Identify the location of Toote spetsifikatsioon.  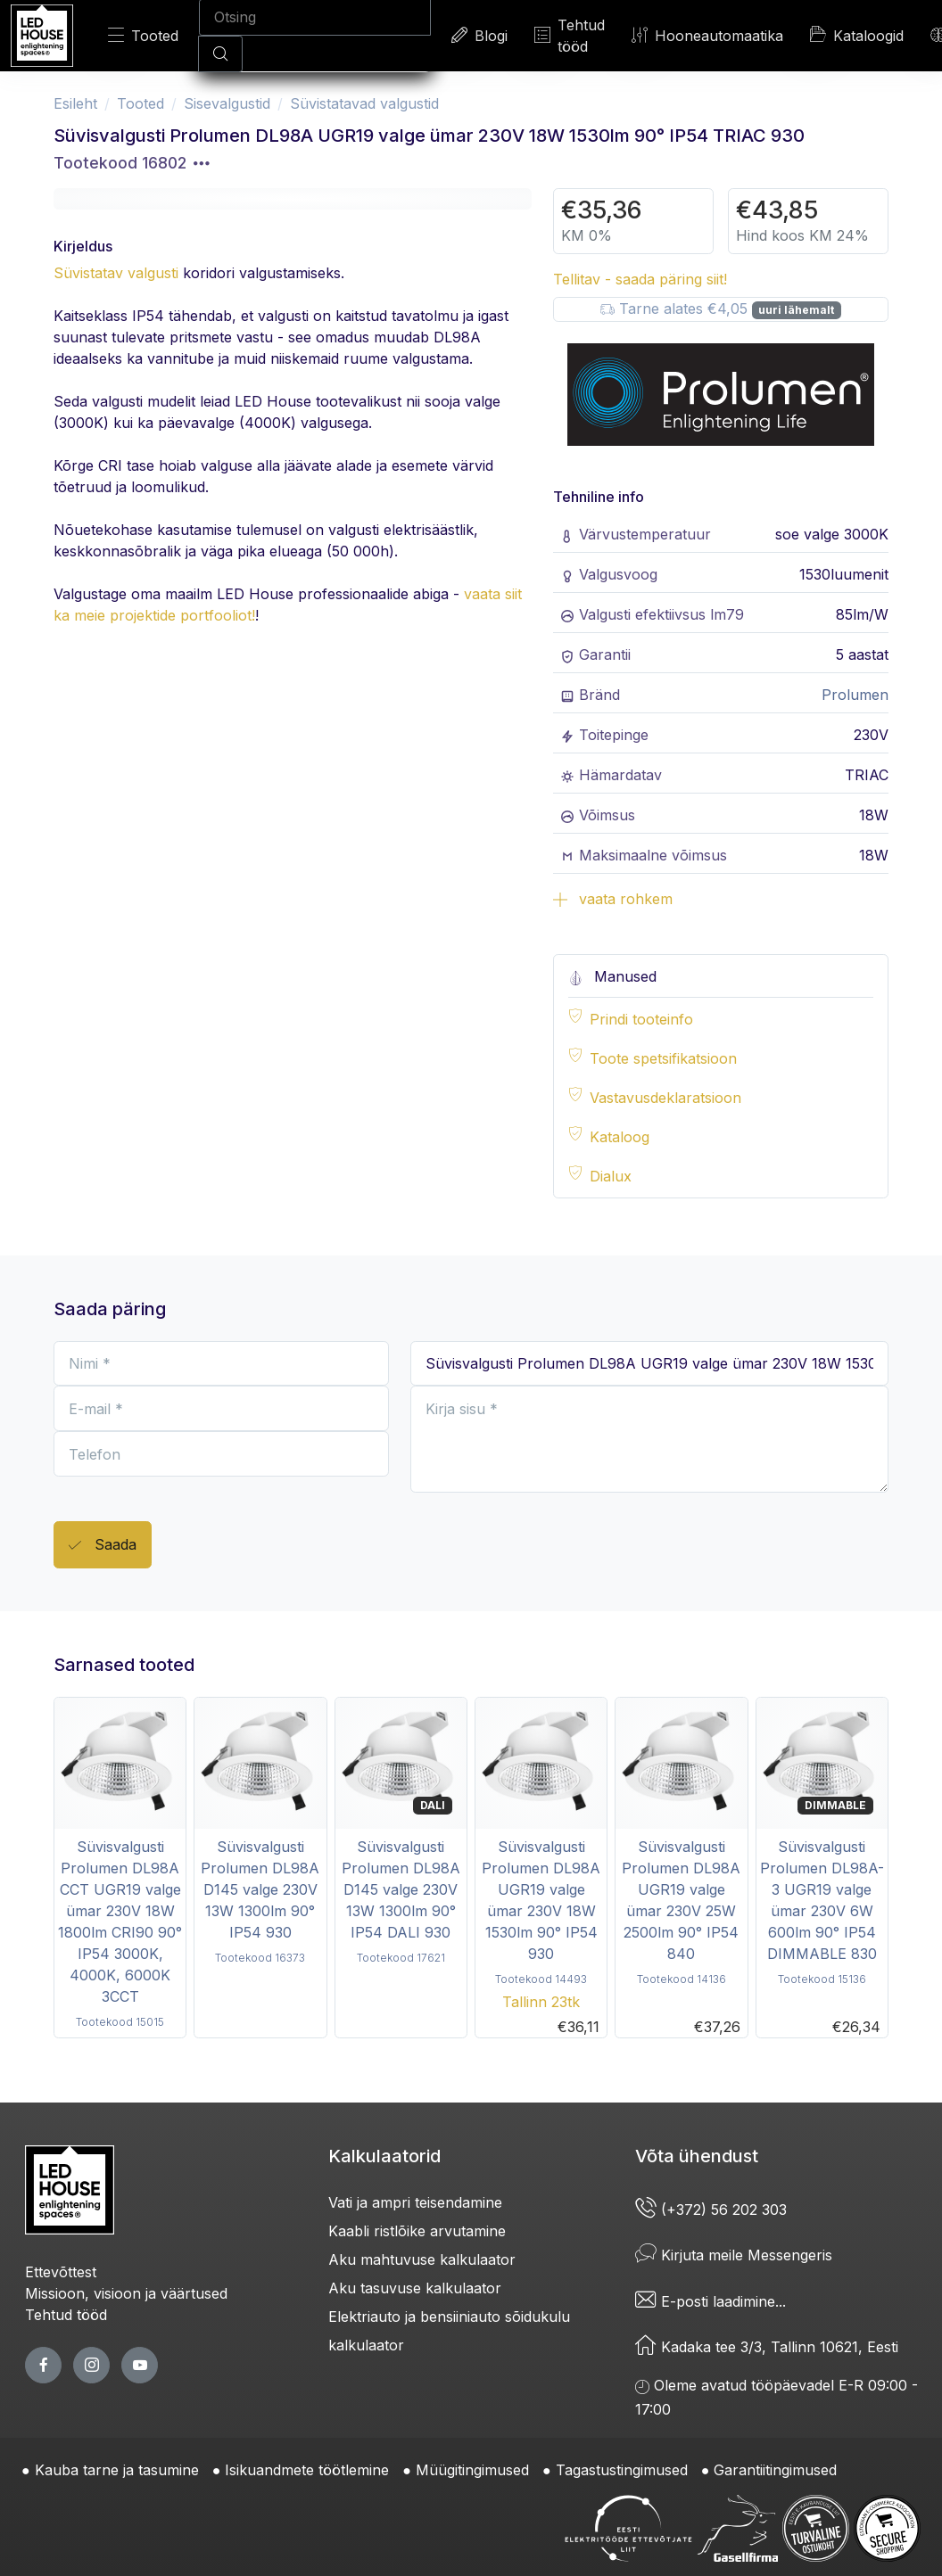
(663, 1058).